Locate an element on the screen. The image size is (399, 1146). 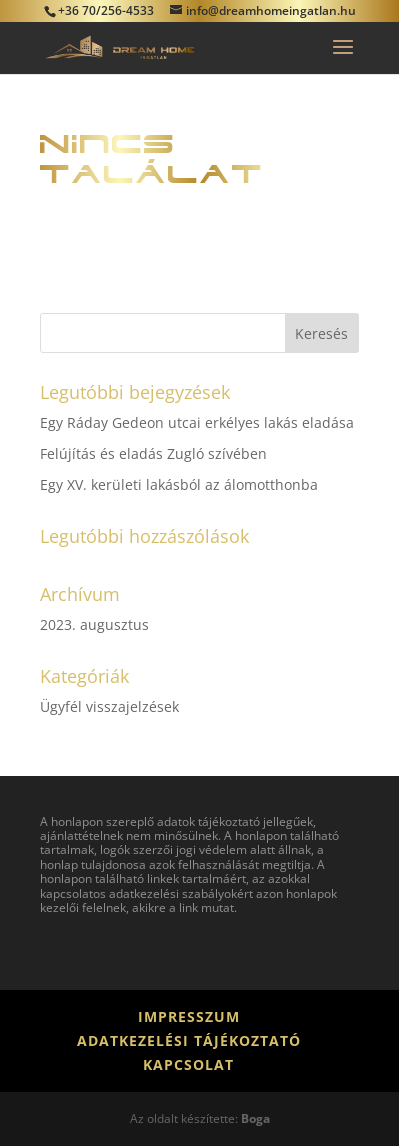
Impresszum is located at coordinates (189, 1016).